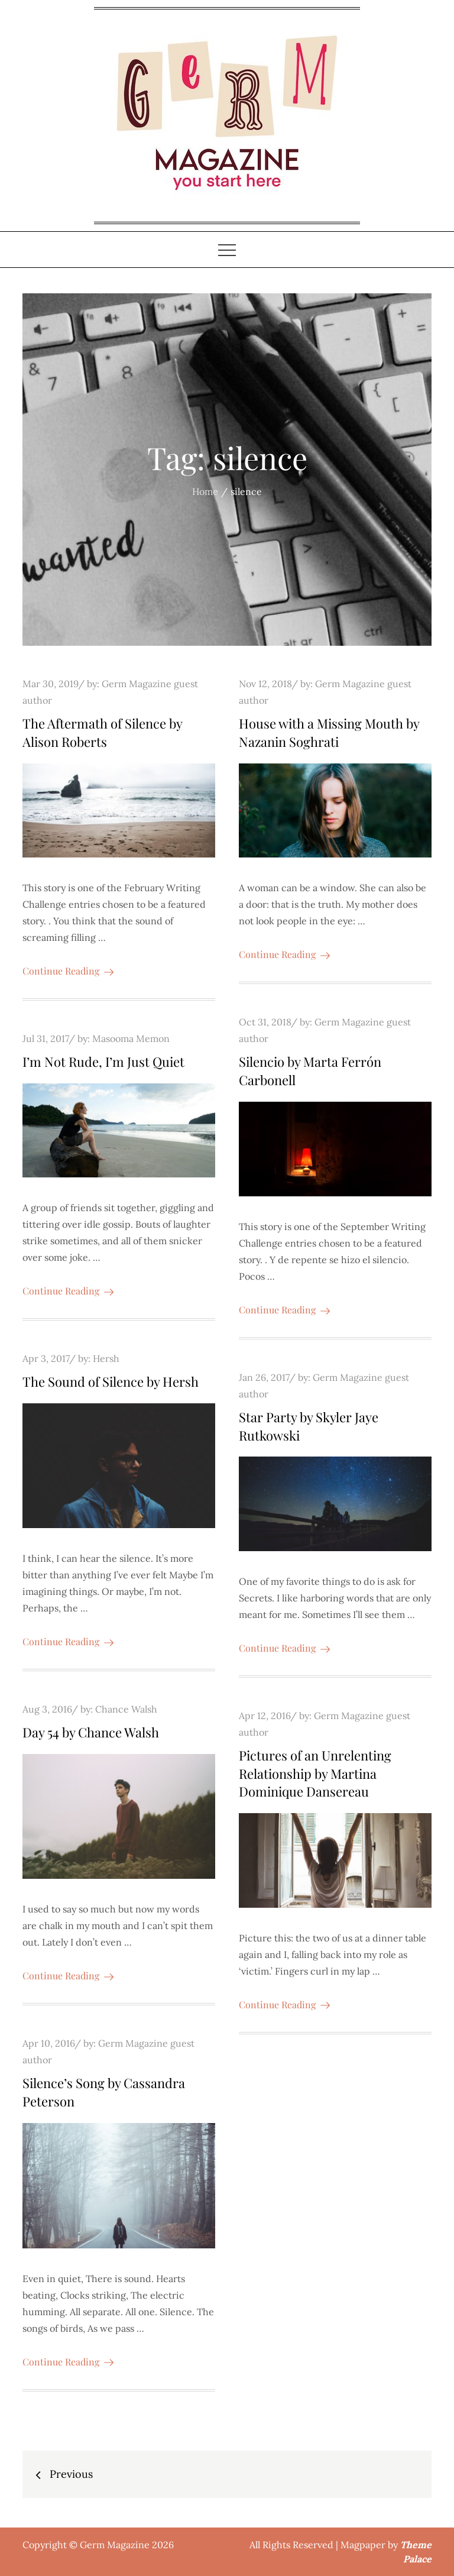  What do you see at coordinates (106, 1358) in the screenshot?
I see `Hersh` at bounding box center [106, 1358].